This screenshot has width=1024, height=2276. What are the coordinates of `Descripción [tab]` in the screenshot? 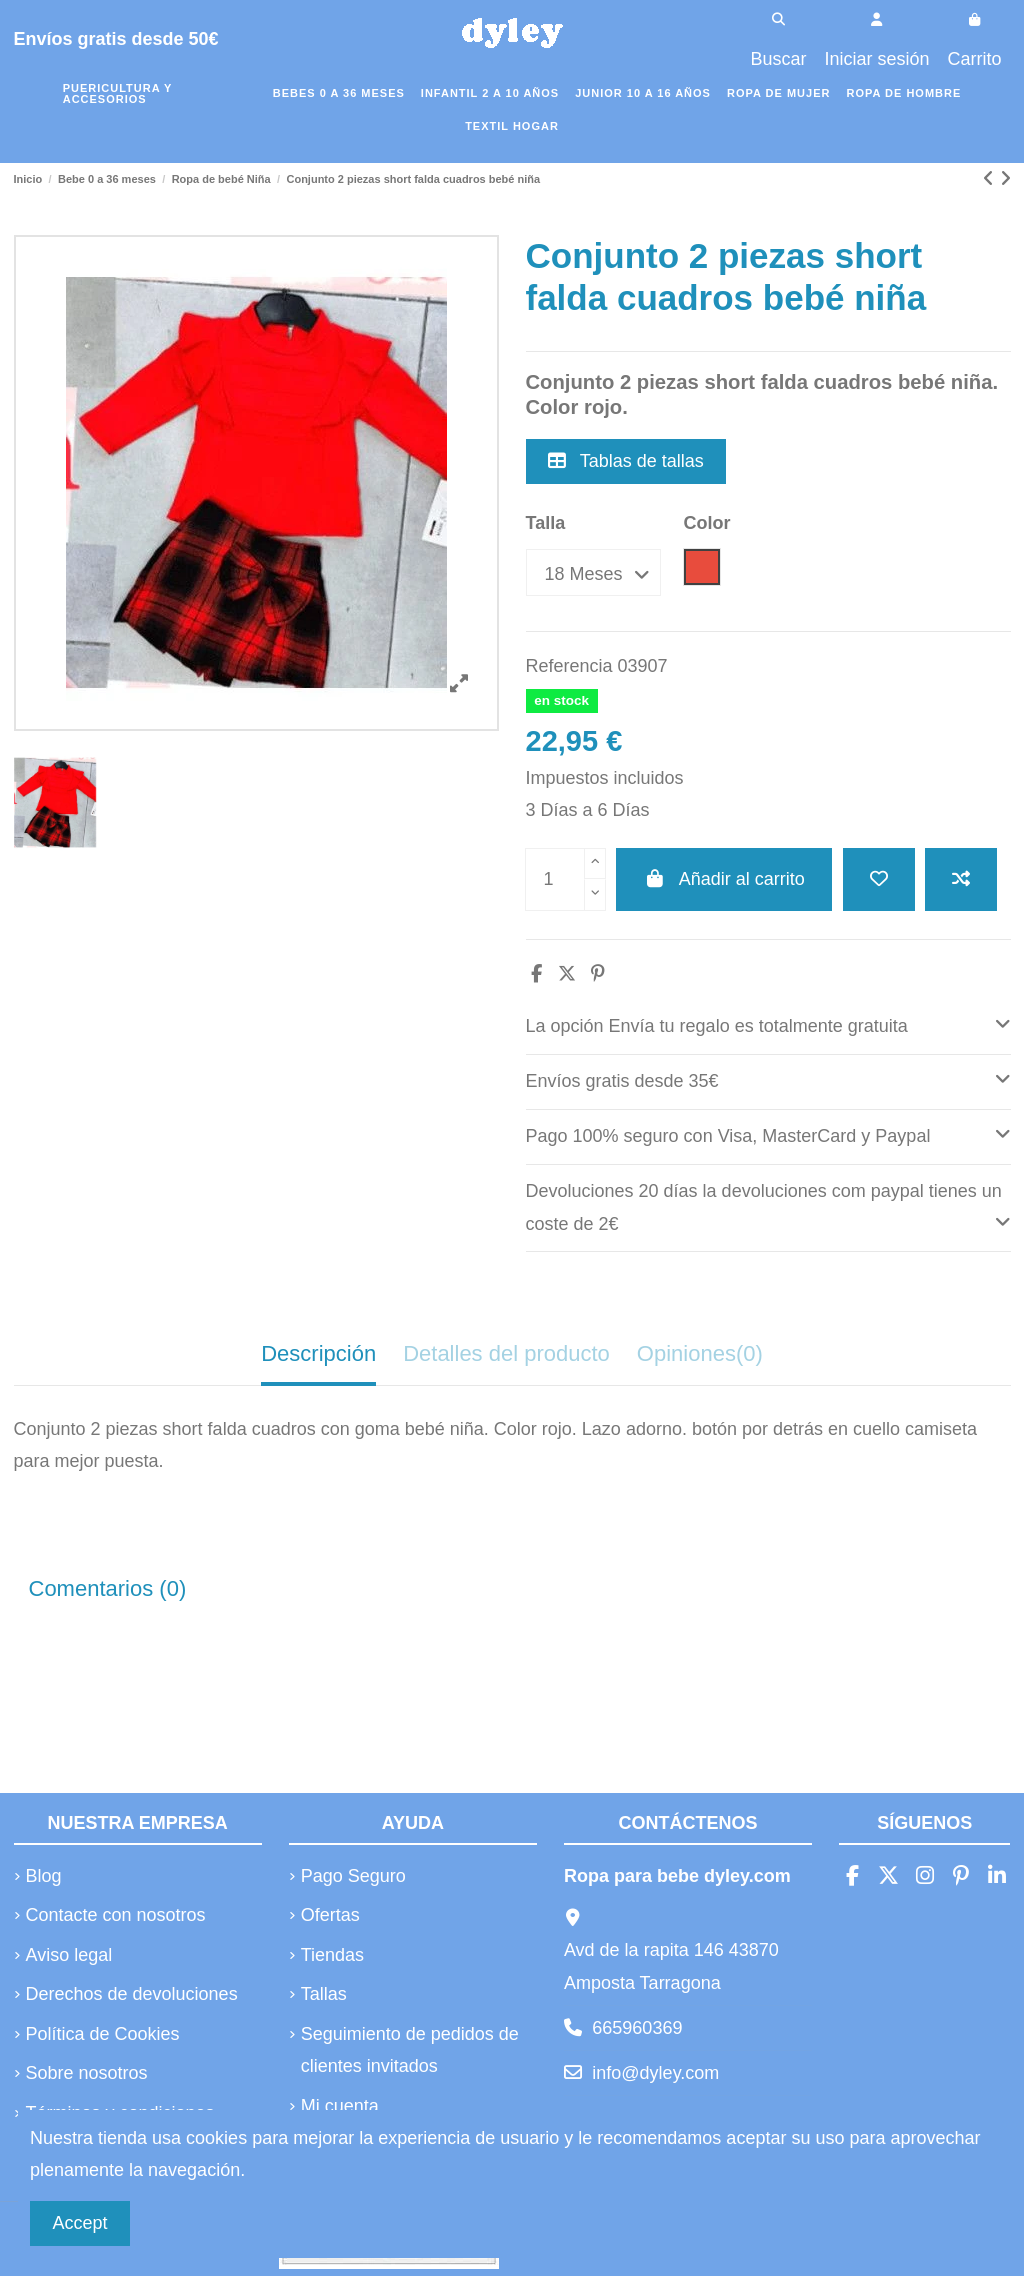 It's located at (318, 1353).